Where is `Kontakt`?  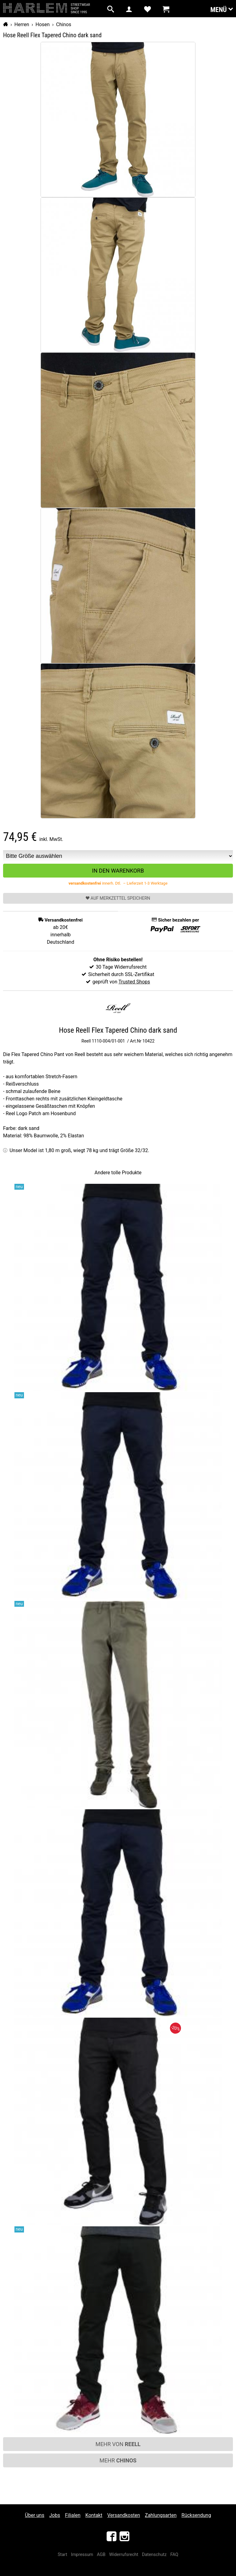 Kontakt is located at coordinates (93, 2515).